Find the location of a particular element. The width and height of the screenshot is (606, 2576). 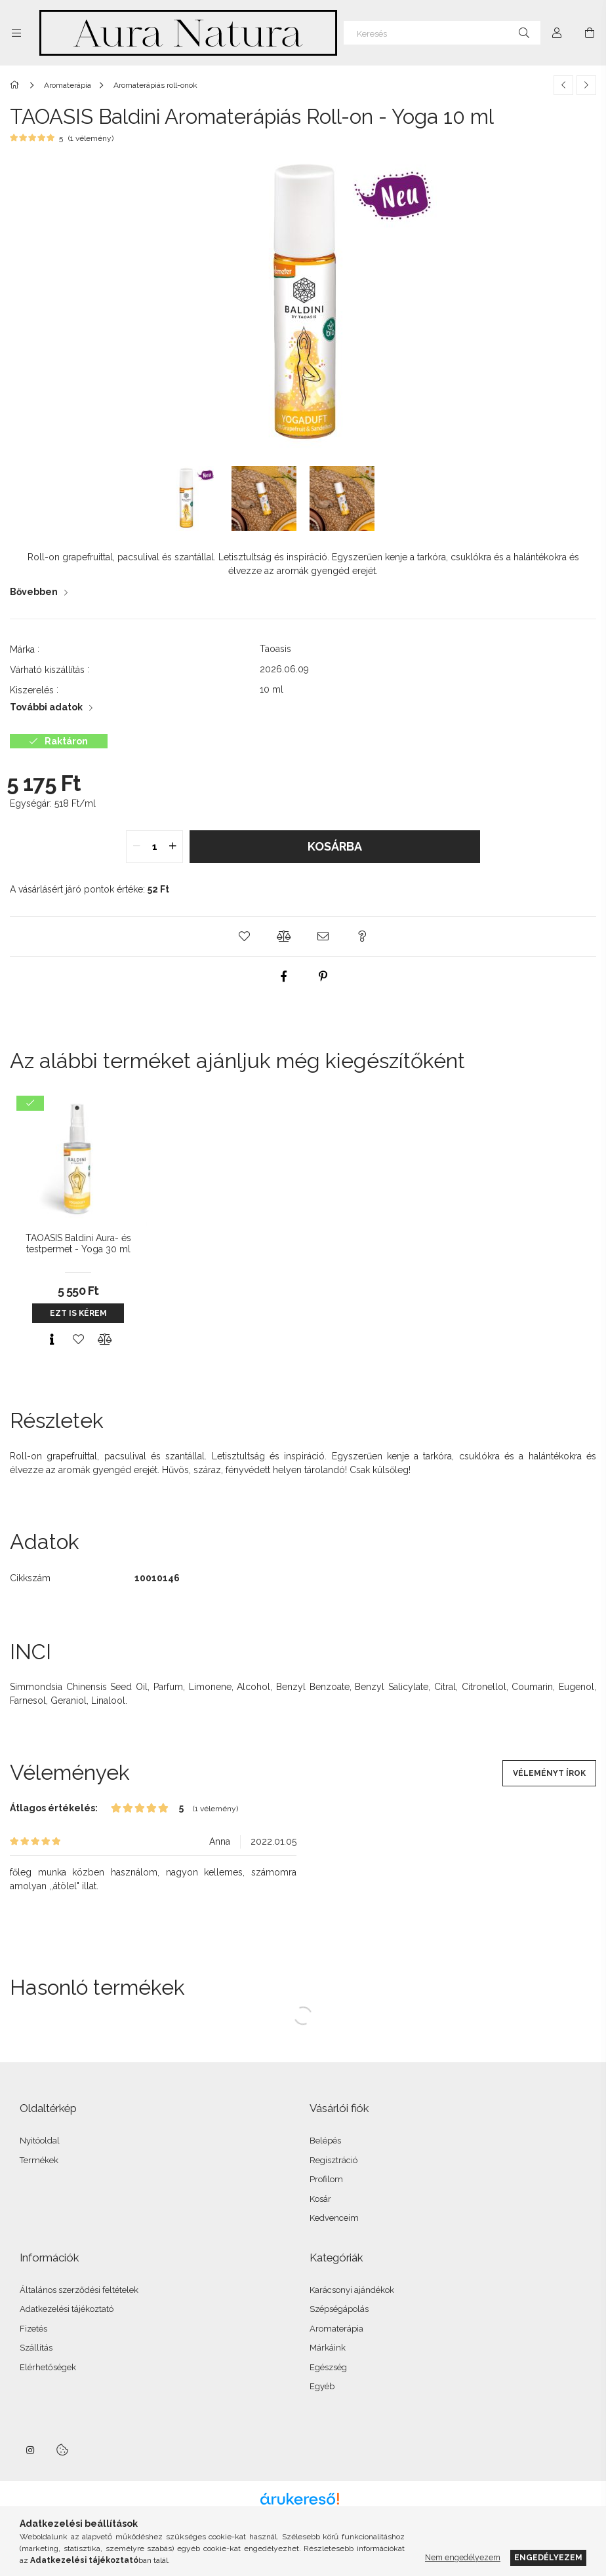

Véleményt írok is located at coordinates (549, 1773).